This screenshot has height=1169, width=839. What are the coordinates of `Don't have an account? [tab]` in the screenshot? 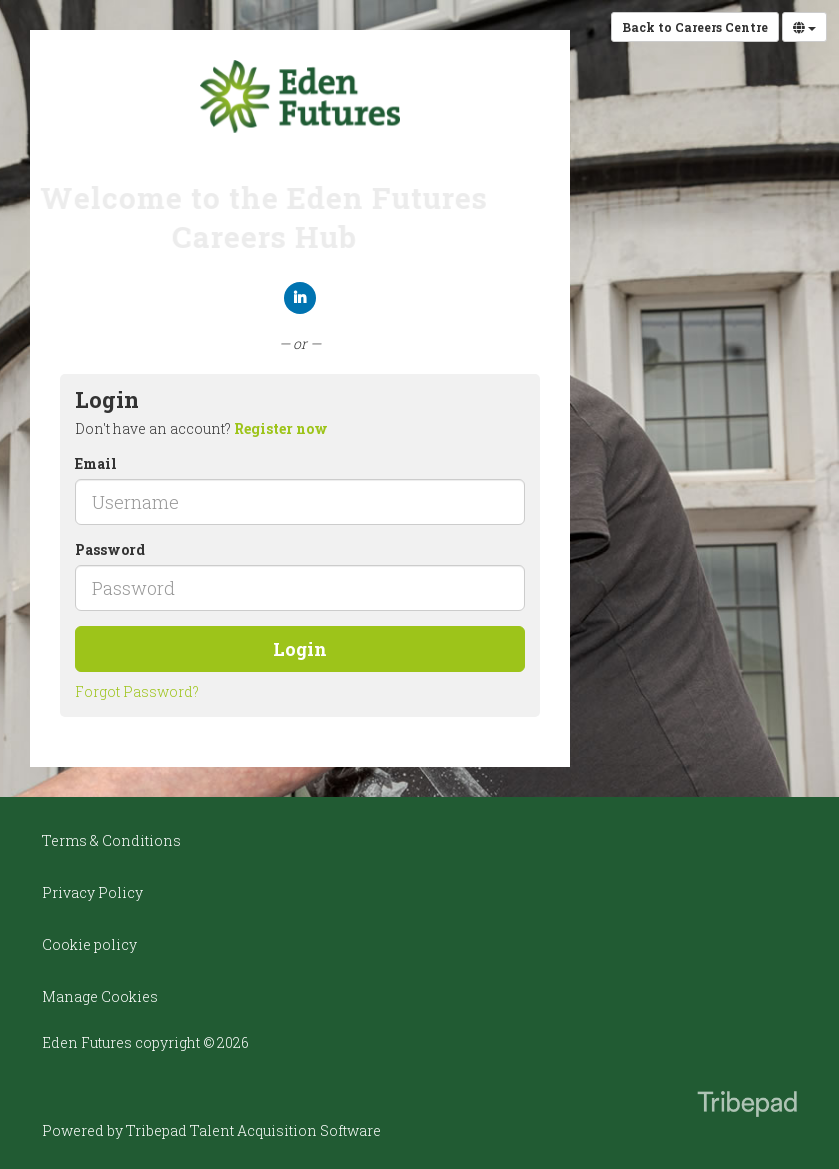 It's located at (201, 428).